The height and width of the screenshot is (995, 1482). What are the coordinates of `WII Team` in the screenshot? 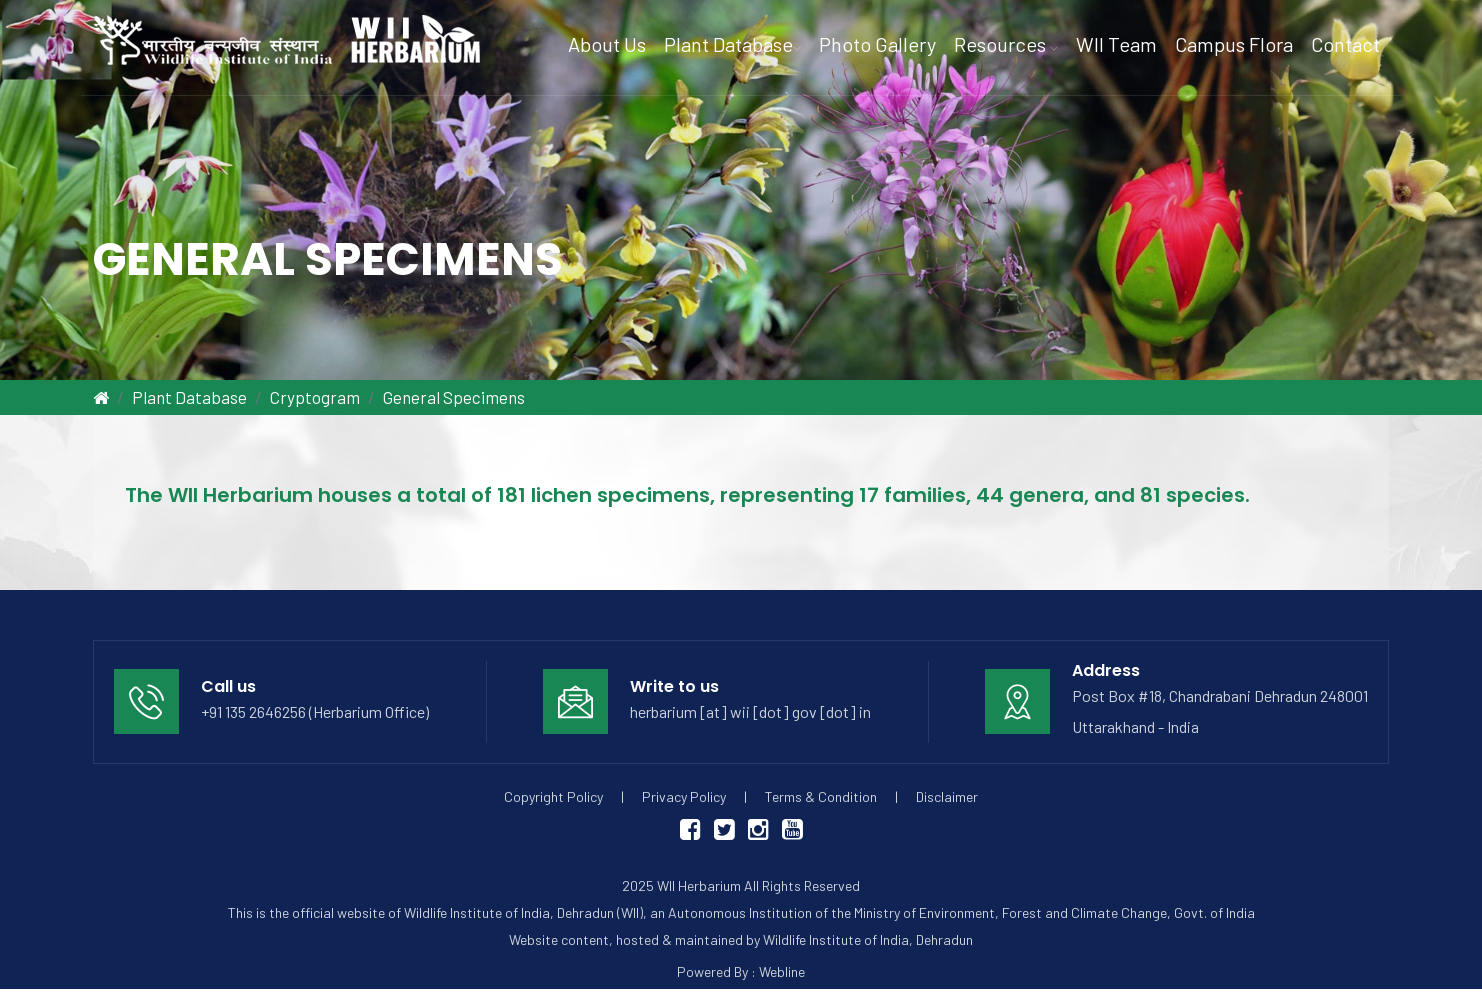 It's located at (1116, 44).